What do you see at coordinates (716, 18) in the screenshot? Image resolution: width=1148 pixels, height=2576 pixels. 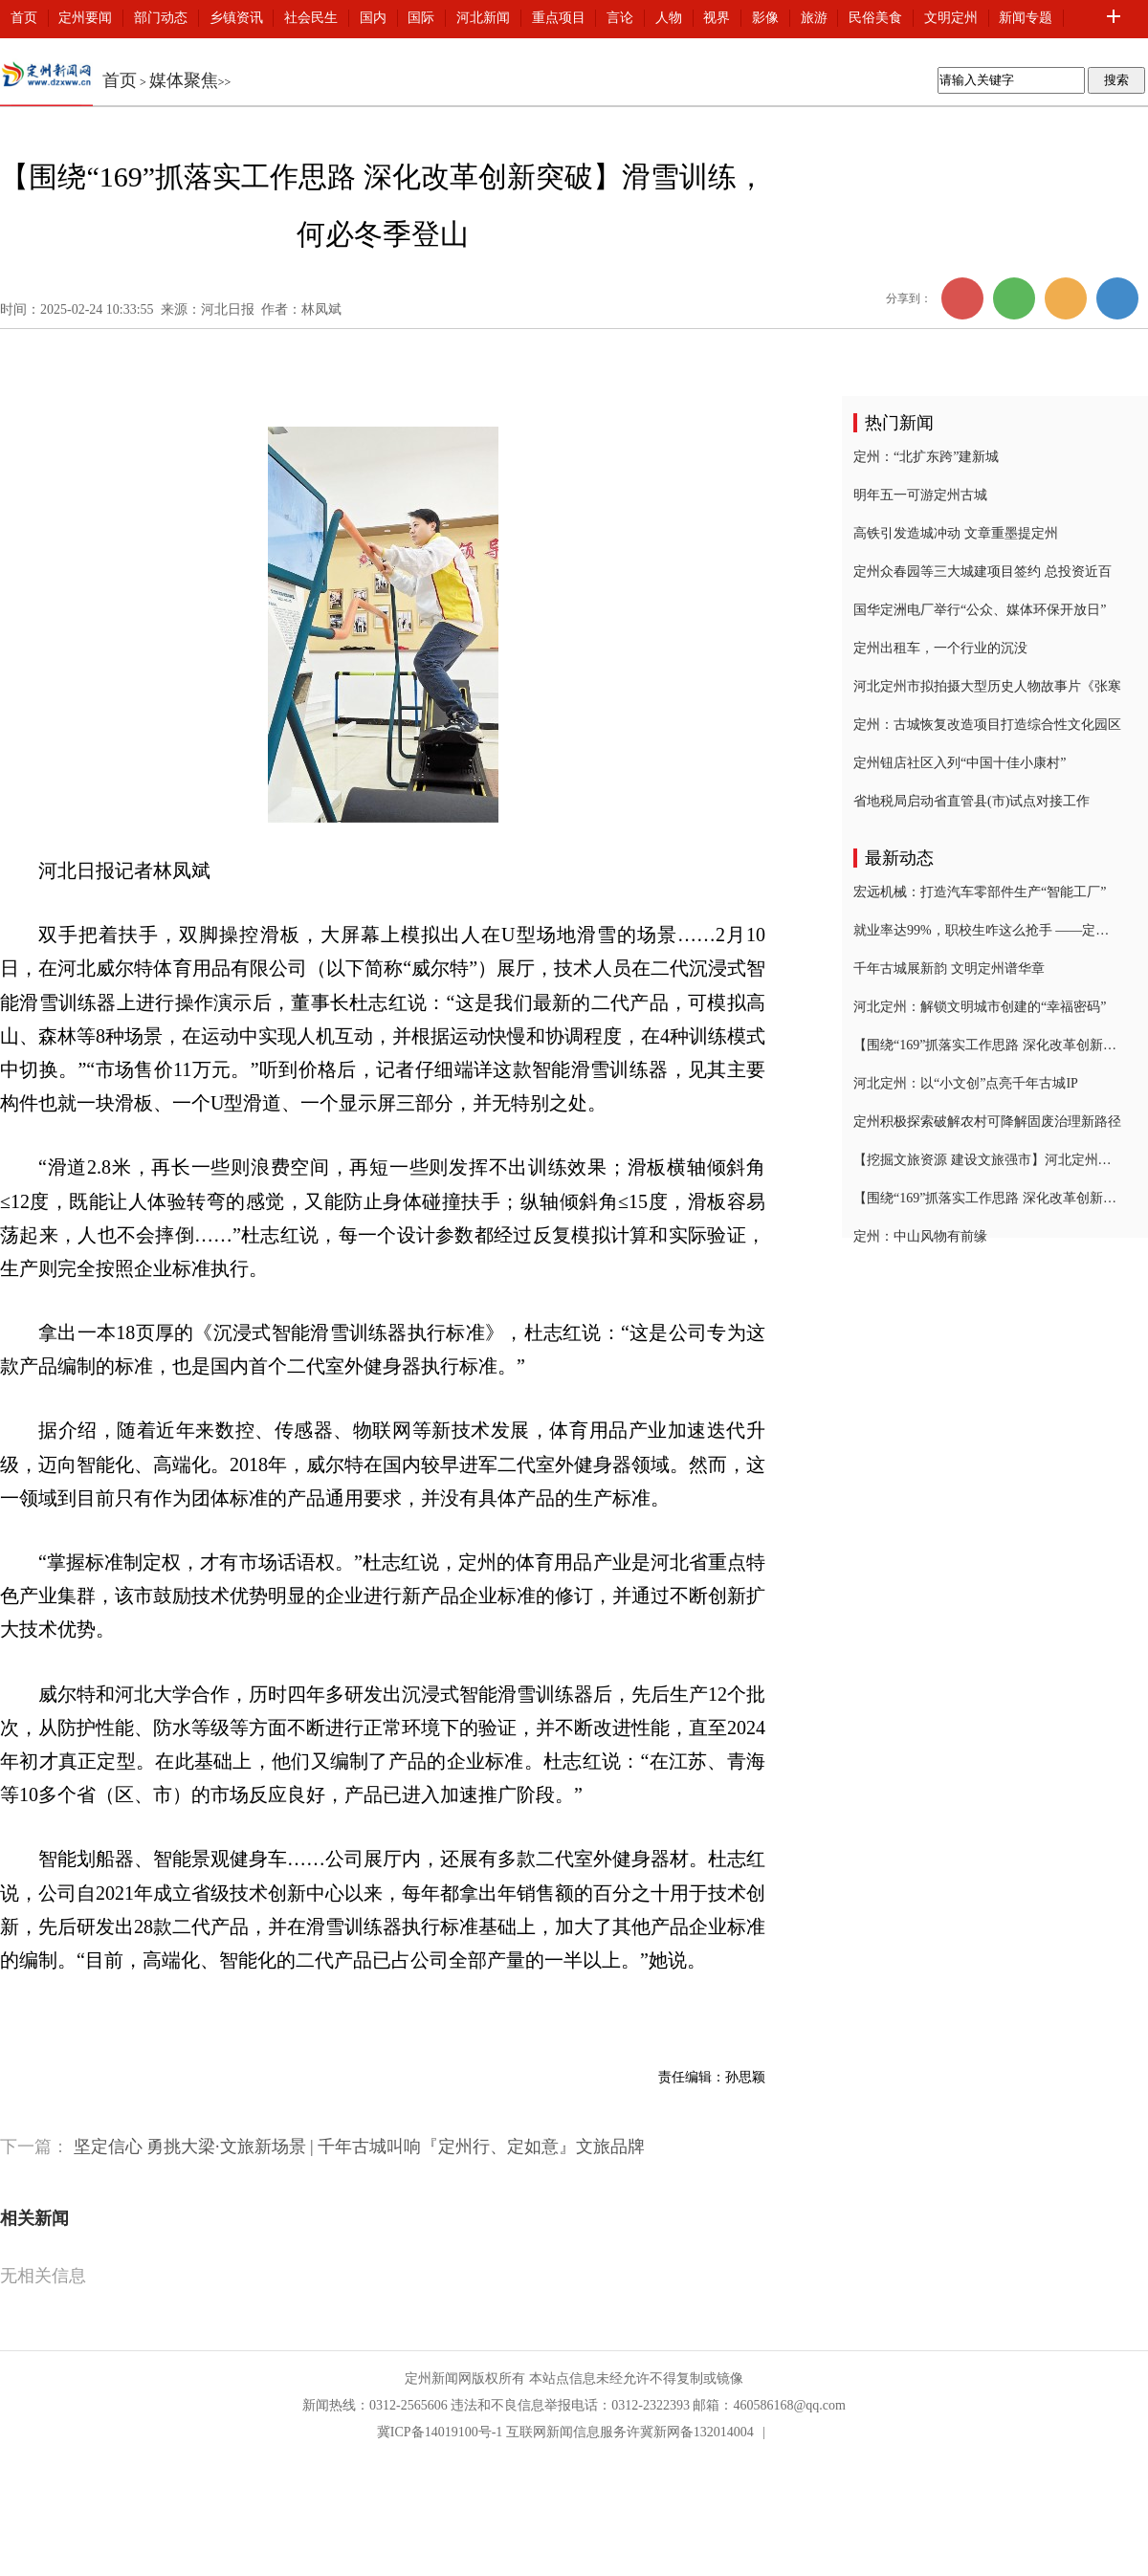 I see `视界` at bounding box center [716, 18].